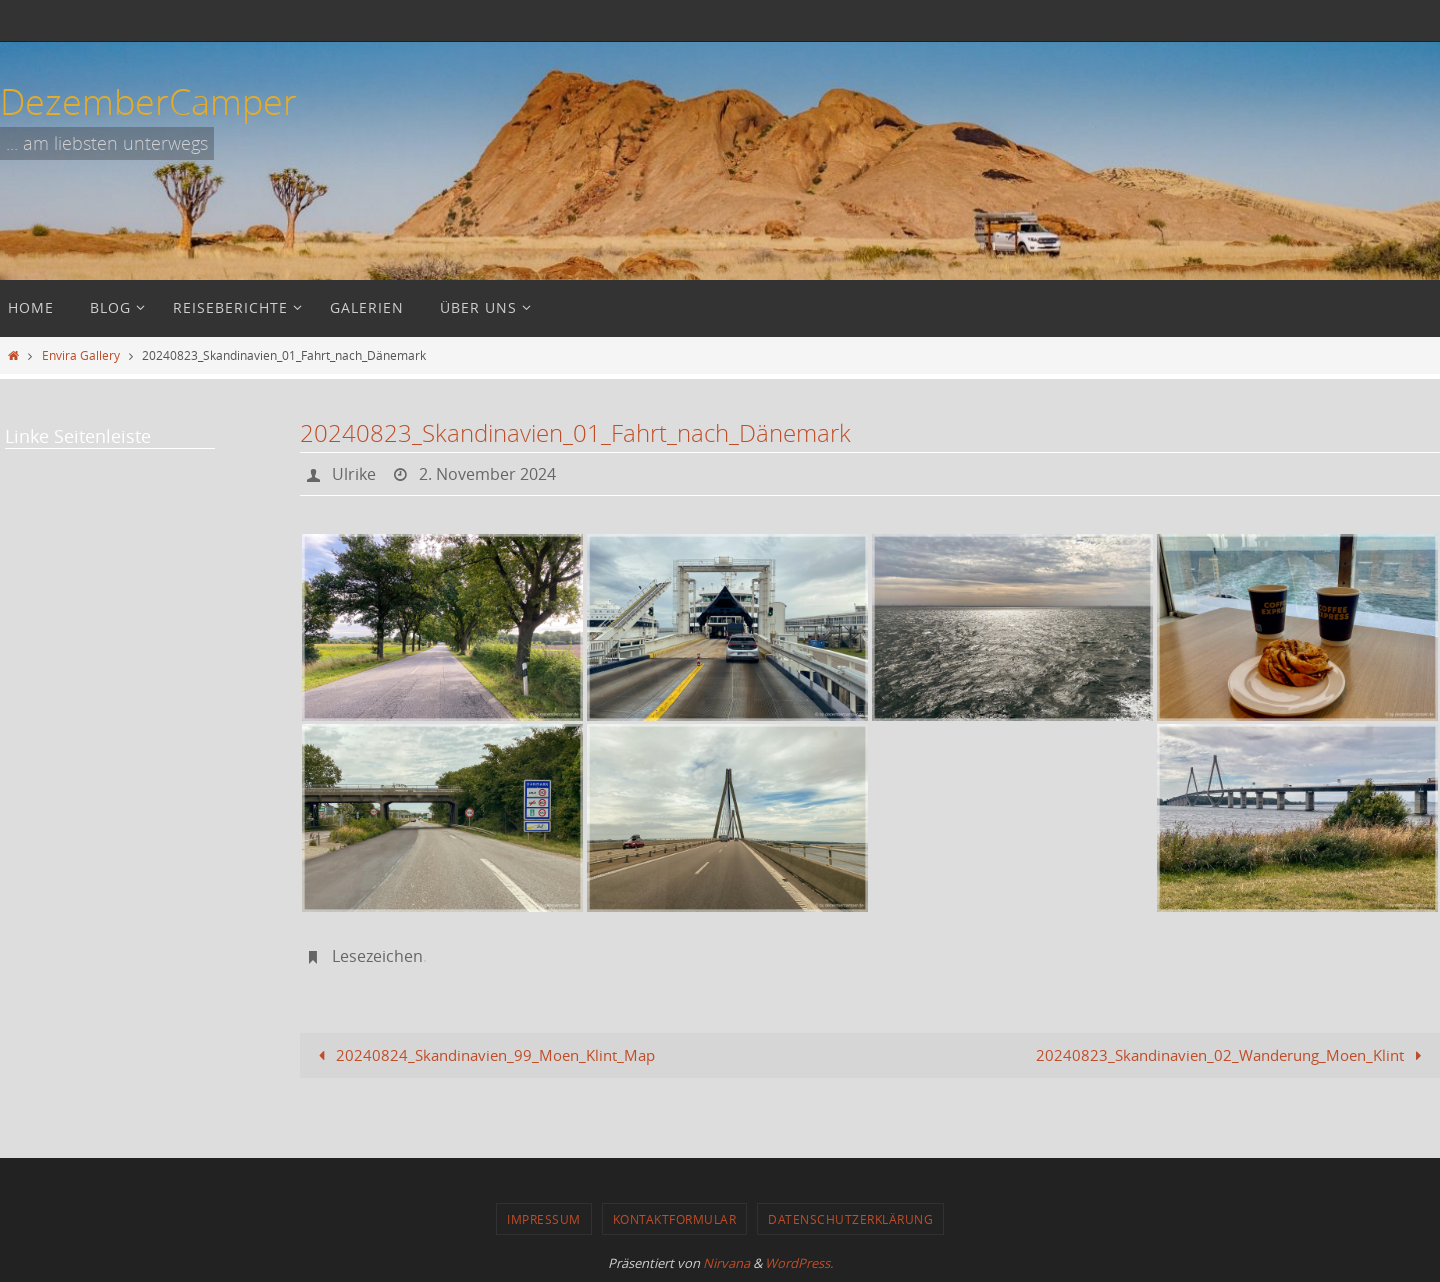 The width and height of the screenshot is (1440, 1282). I want to click on 2. November 2024, so click(487, 474).